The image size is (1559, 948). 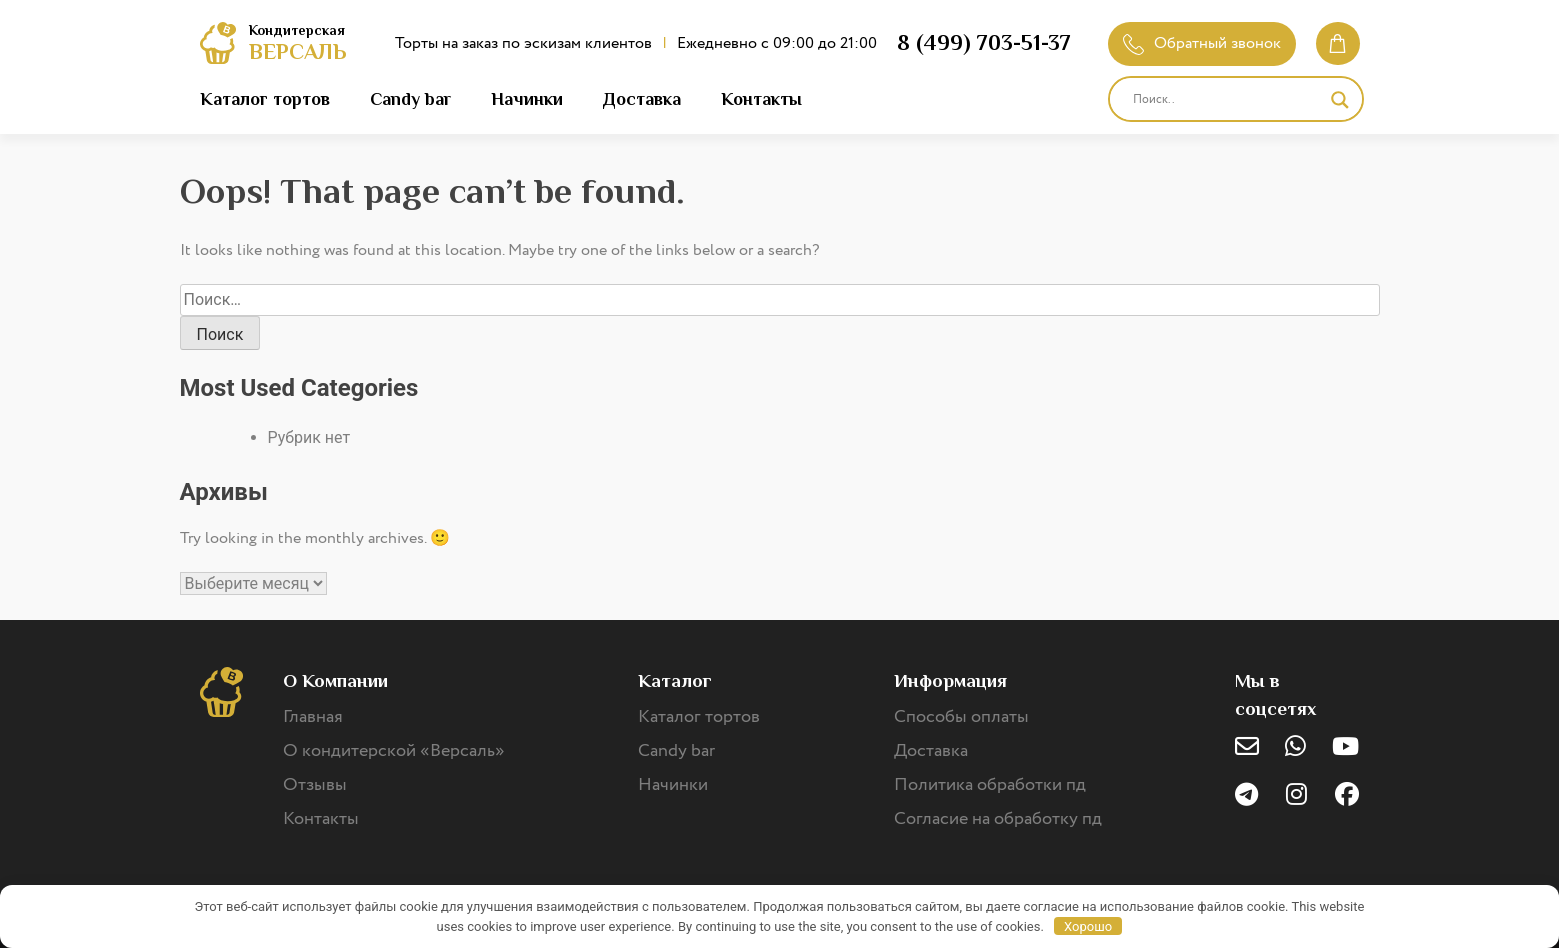 I want to click on Начинки, so click(x=527, y=99).